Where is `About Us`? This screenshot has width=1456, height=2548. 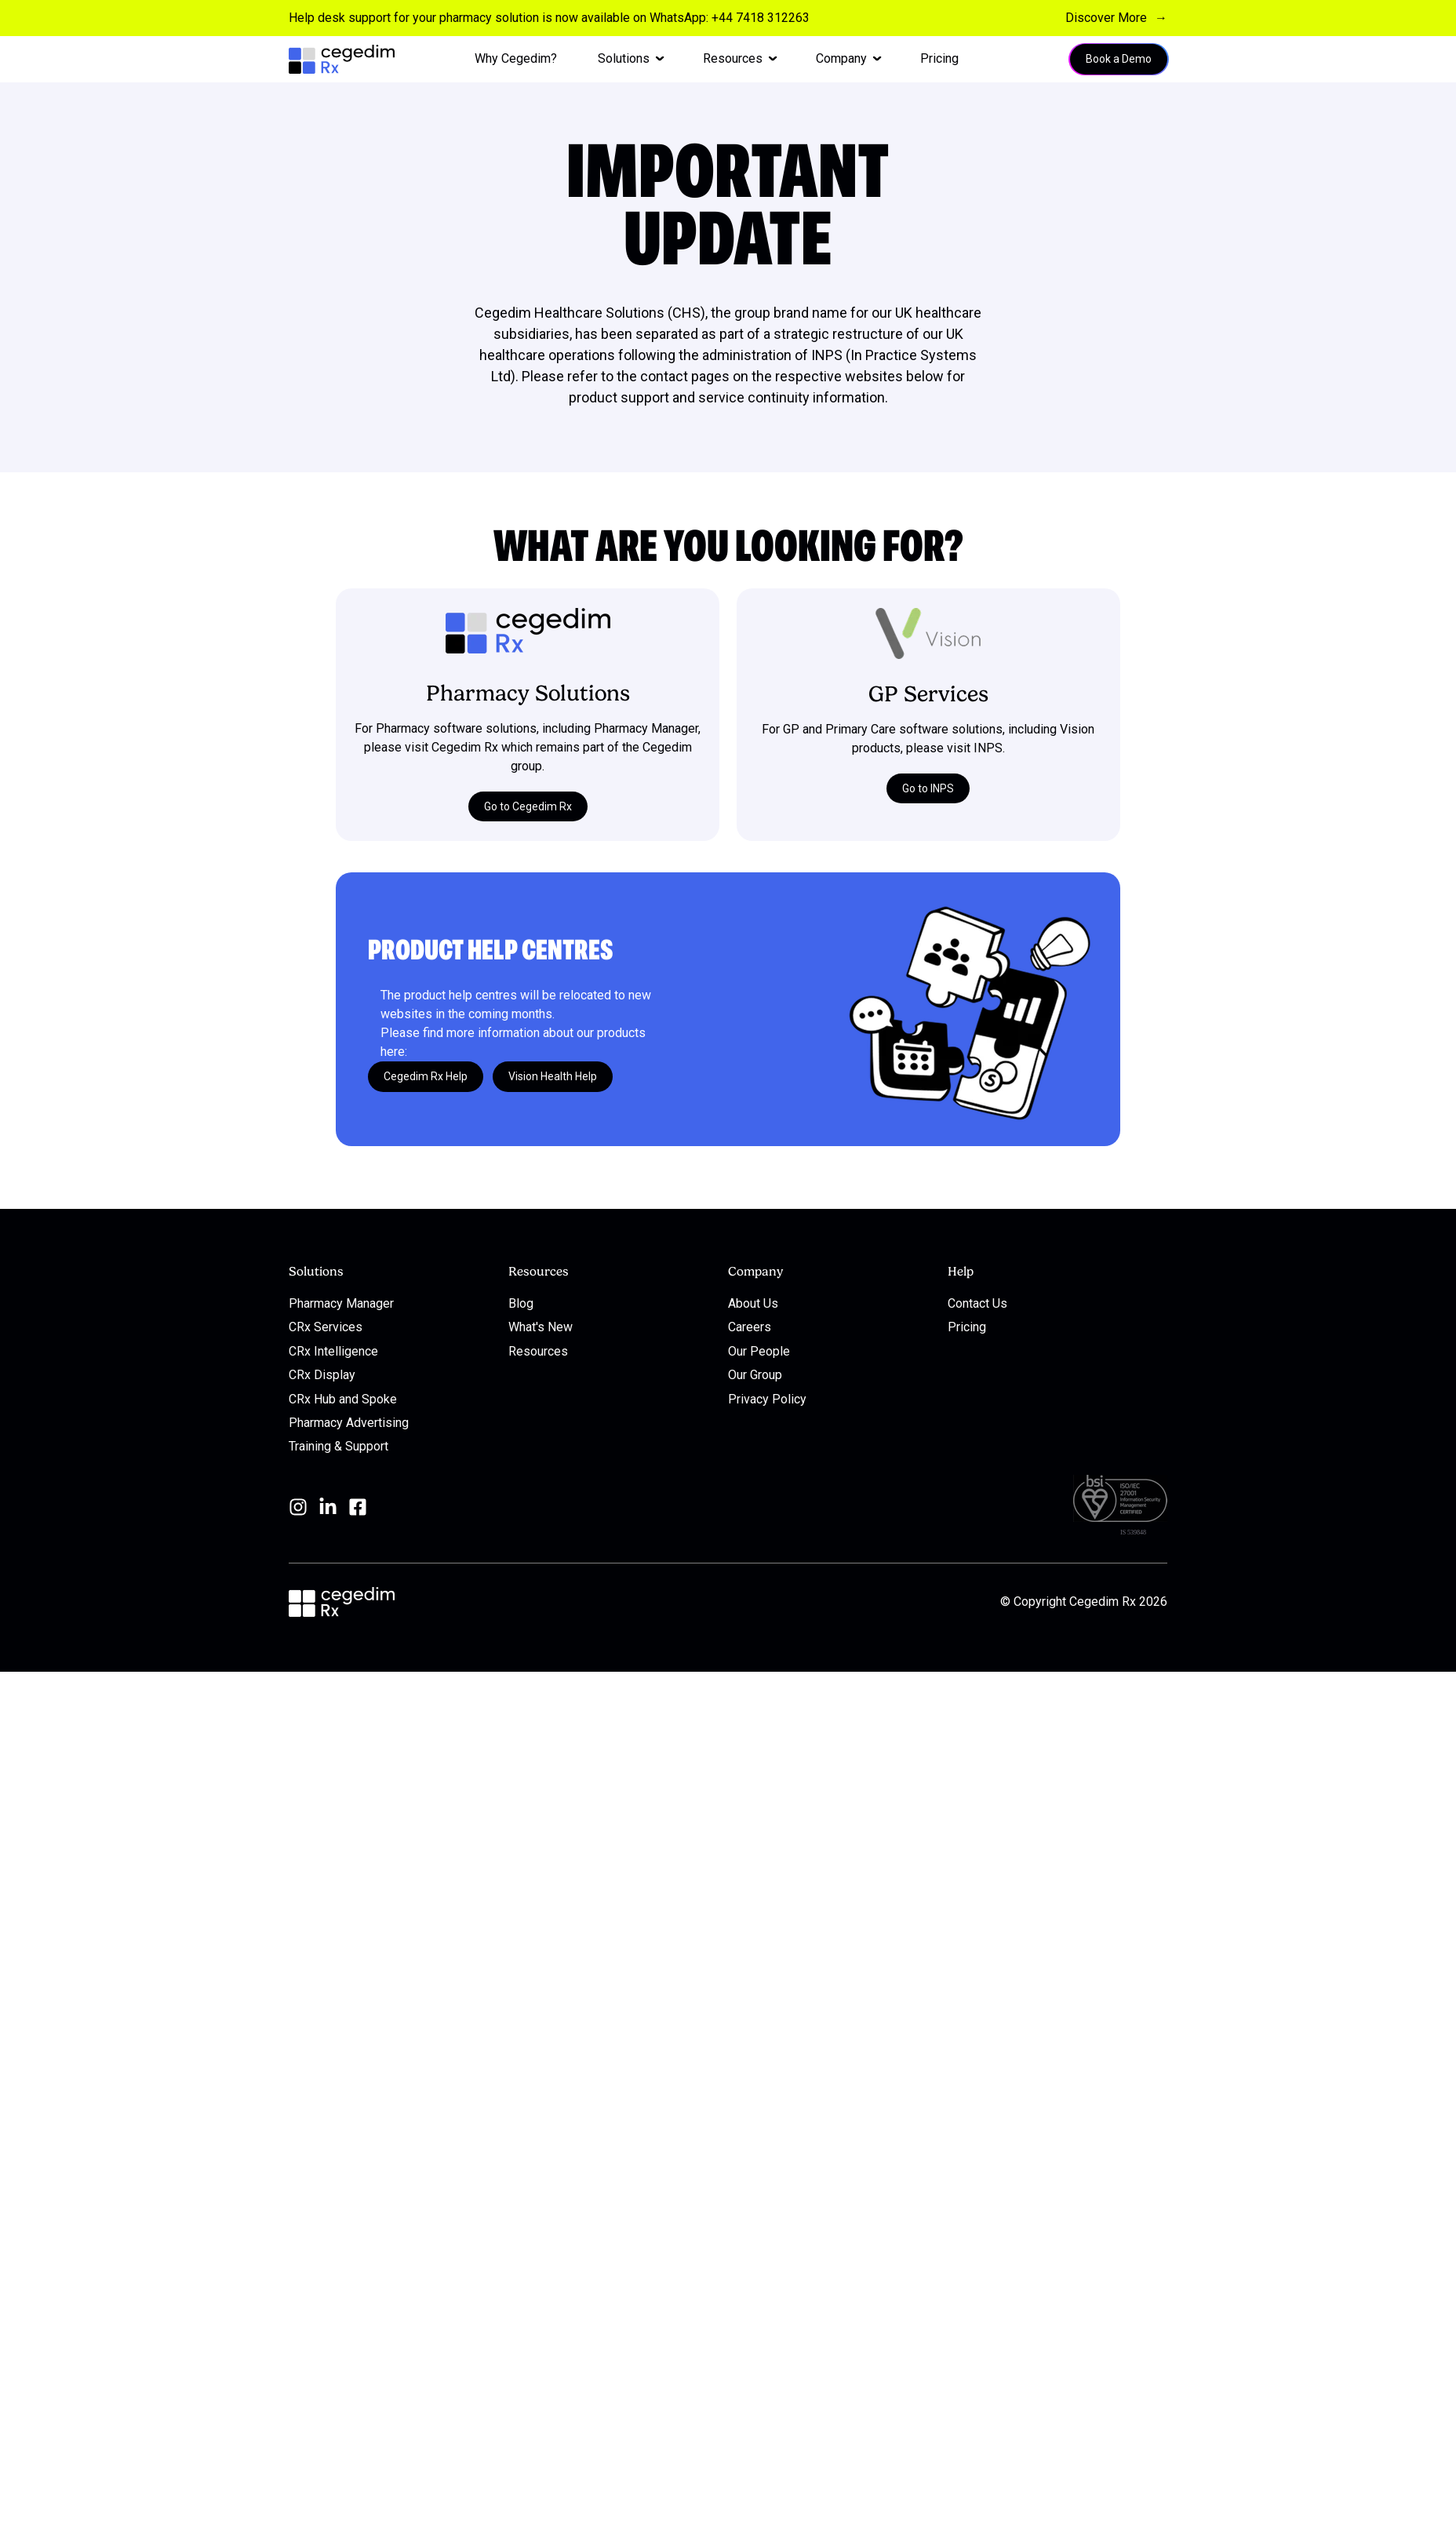
About Us is located at coordinates (753, 1303).